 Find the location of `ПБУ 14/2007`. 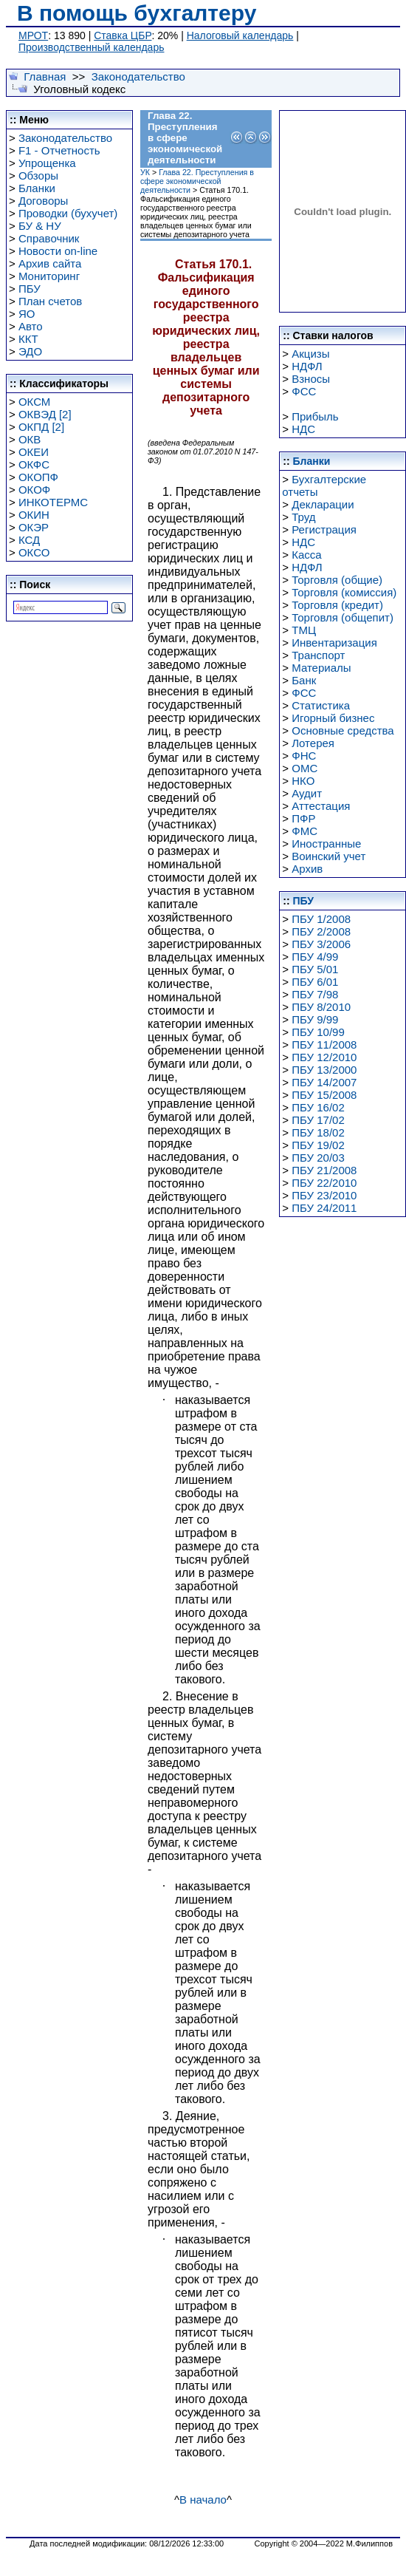

ПБУ 14/2007 is located at coordinates (324, 1082).